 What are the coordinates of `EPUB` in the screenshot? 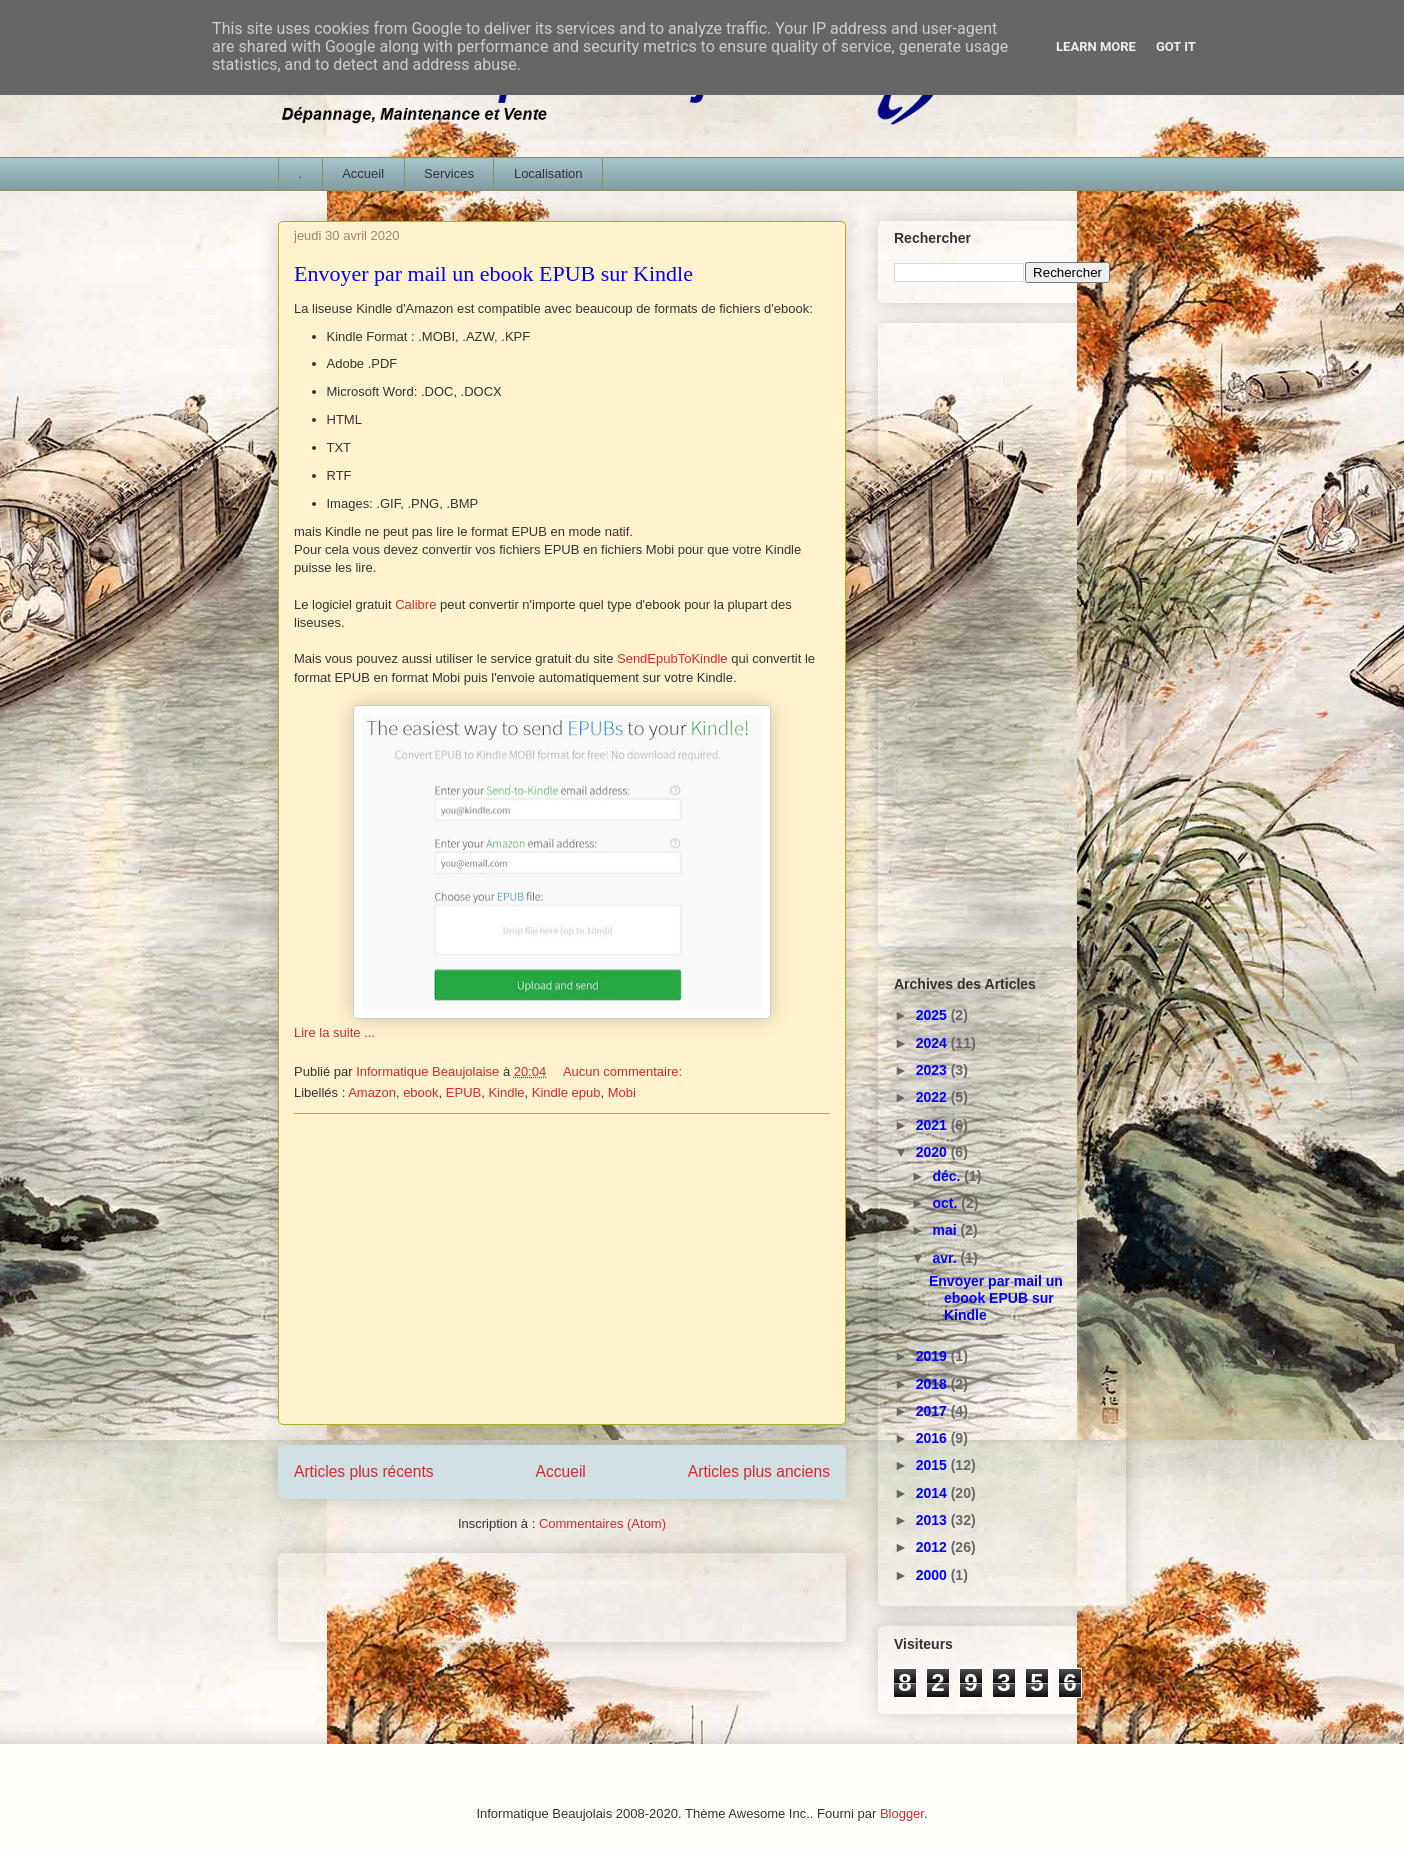 It's located at (463, 1092).